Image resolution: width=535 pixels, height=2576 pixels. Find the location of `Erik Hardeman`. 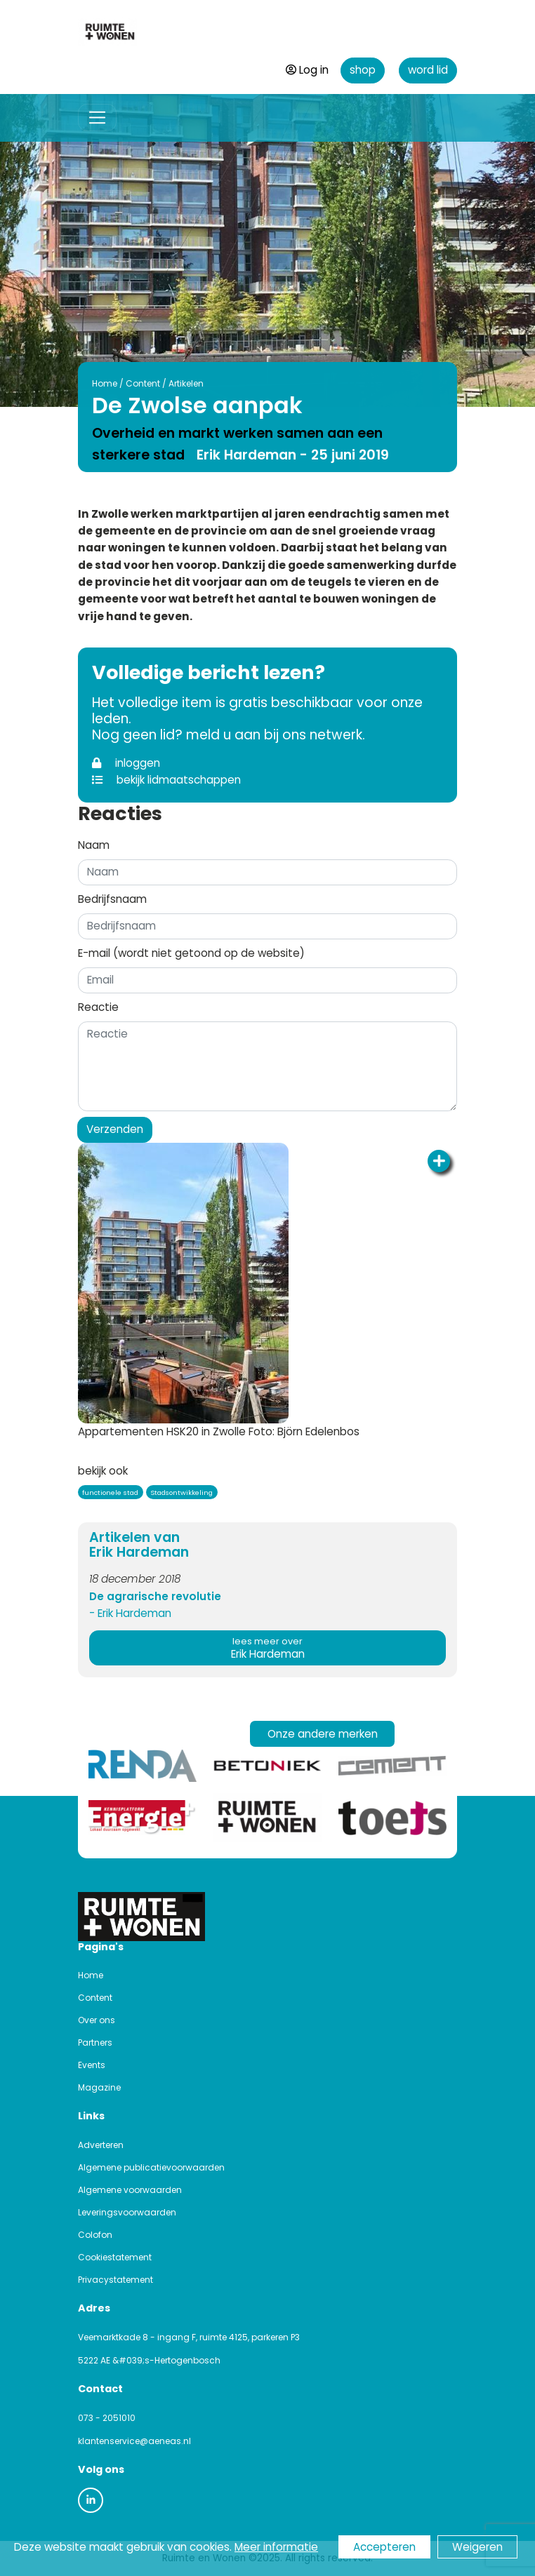

Erik Hardeman is located at coordinates (267, 1648).